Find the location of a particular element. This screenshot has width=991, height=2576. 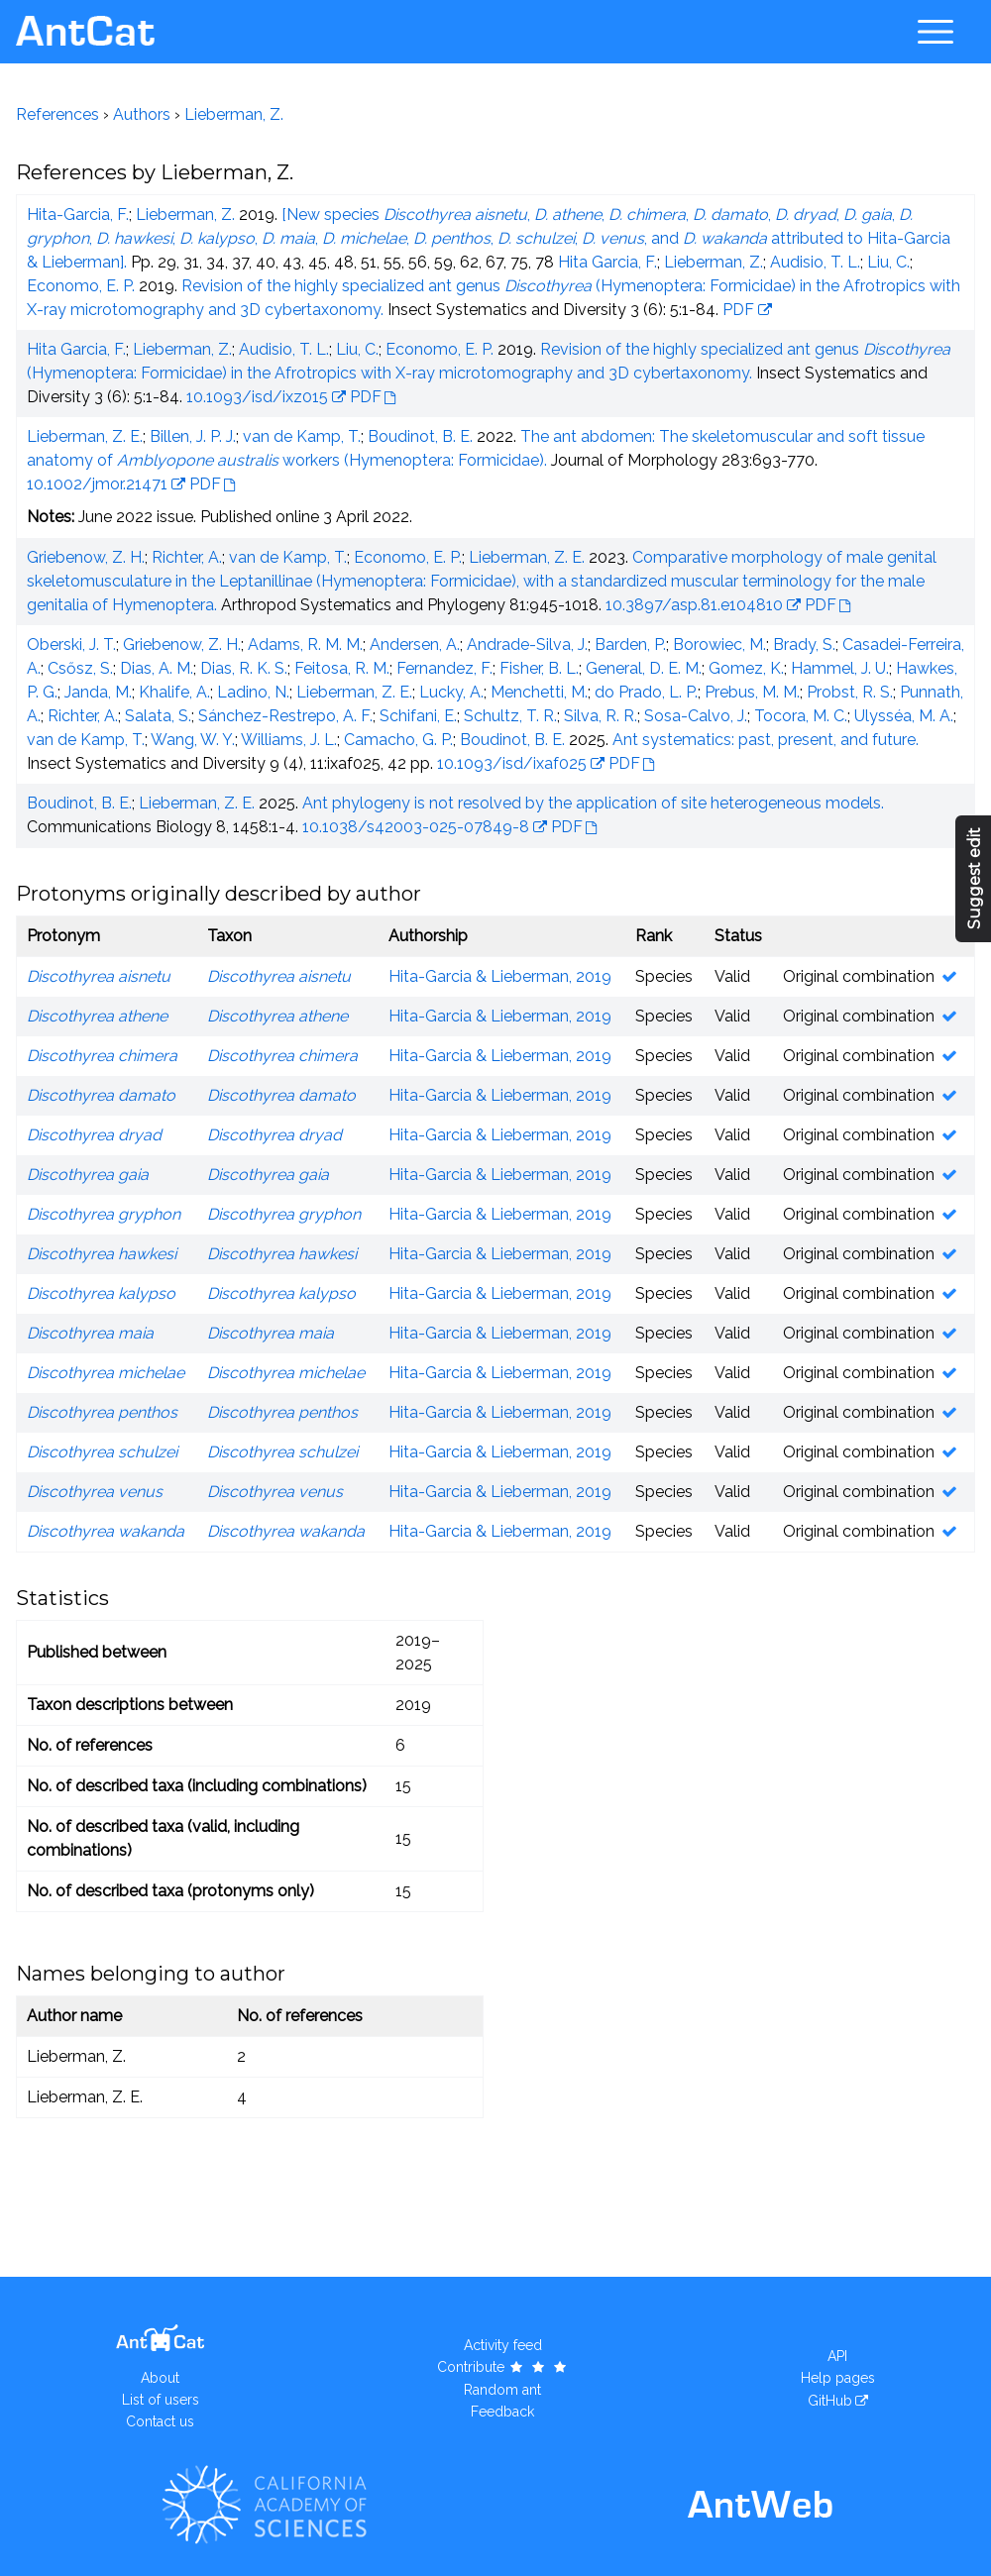

Liu, C. is located at coordinates (888, 262).